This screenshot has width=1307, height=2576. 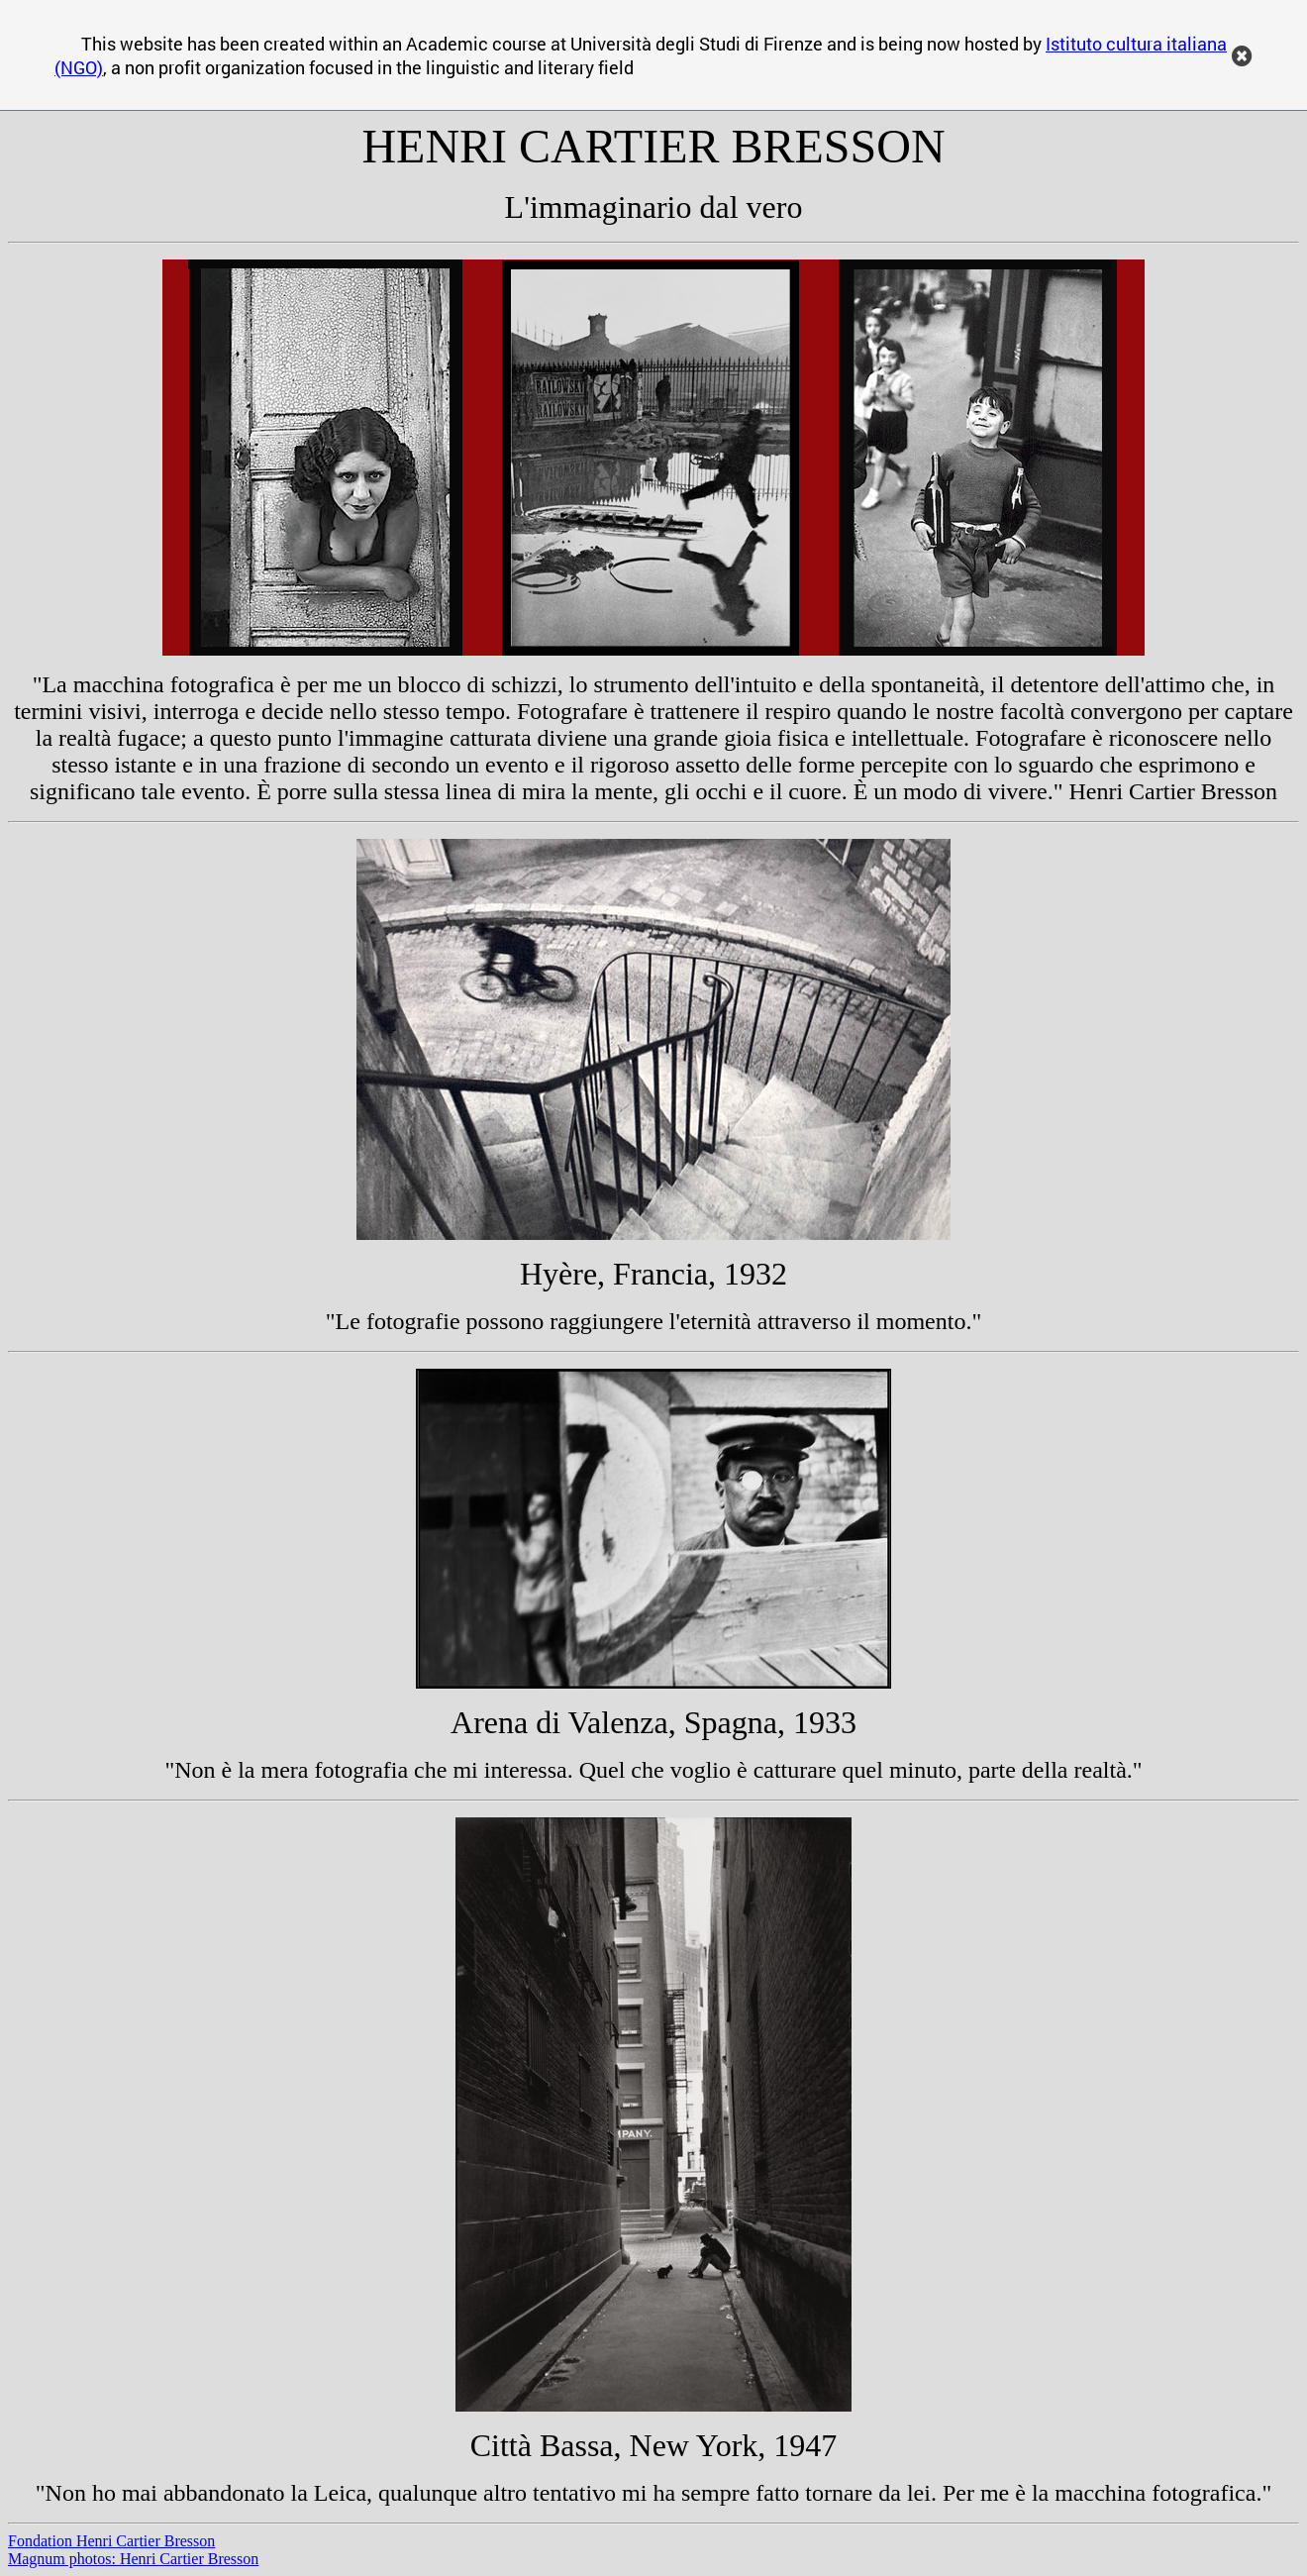 What do you see at coordinates (133, 2558) in the screenshot?
I see `Magnum photos: Henri Cartier Bresson` at bounding box center [133, 2558].